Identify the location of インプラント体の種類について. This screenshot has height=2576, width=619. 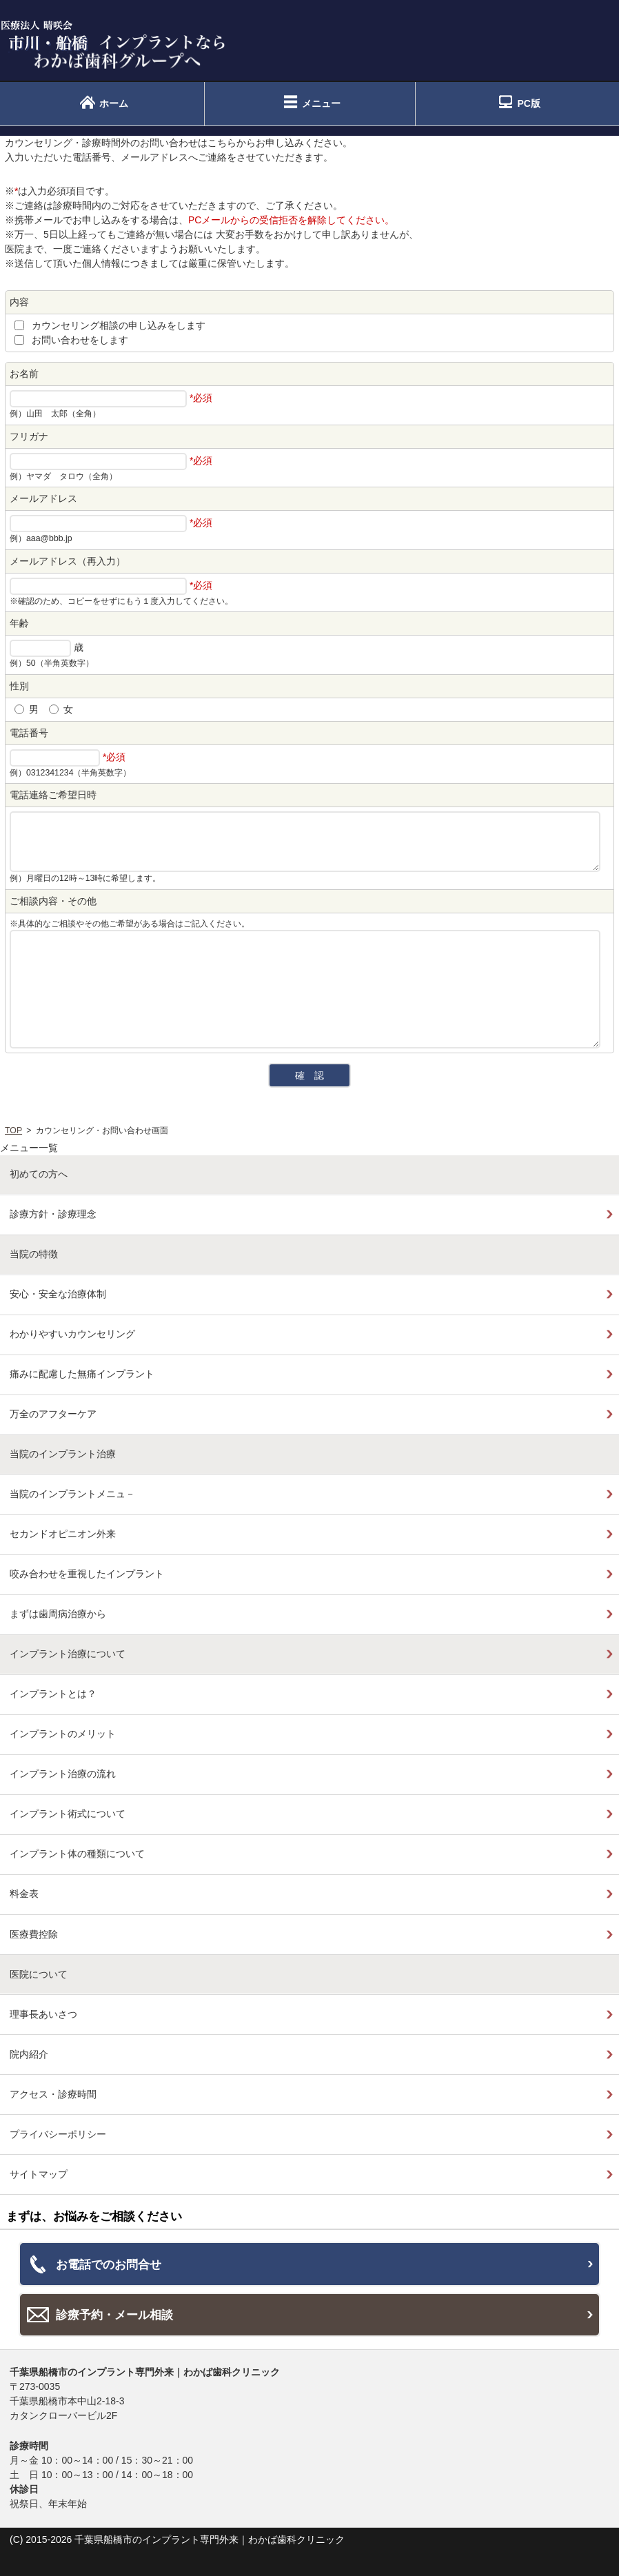
(77, 1853).